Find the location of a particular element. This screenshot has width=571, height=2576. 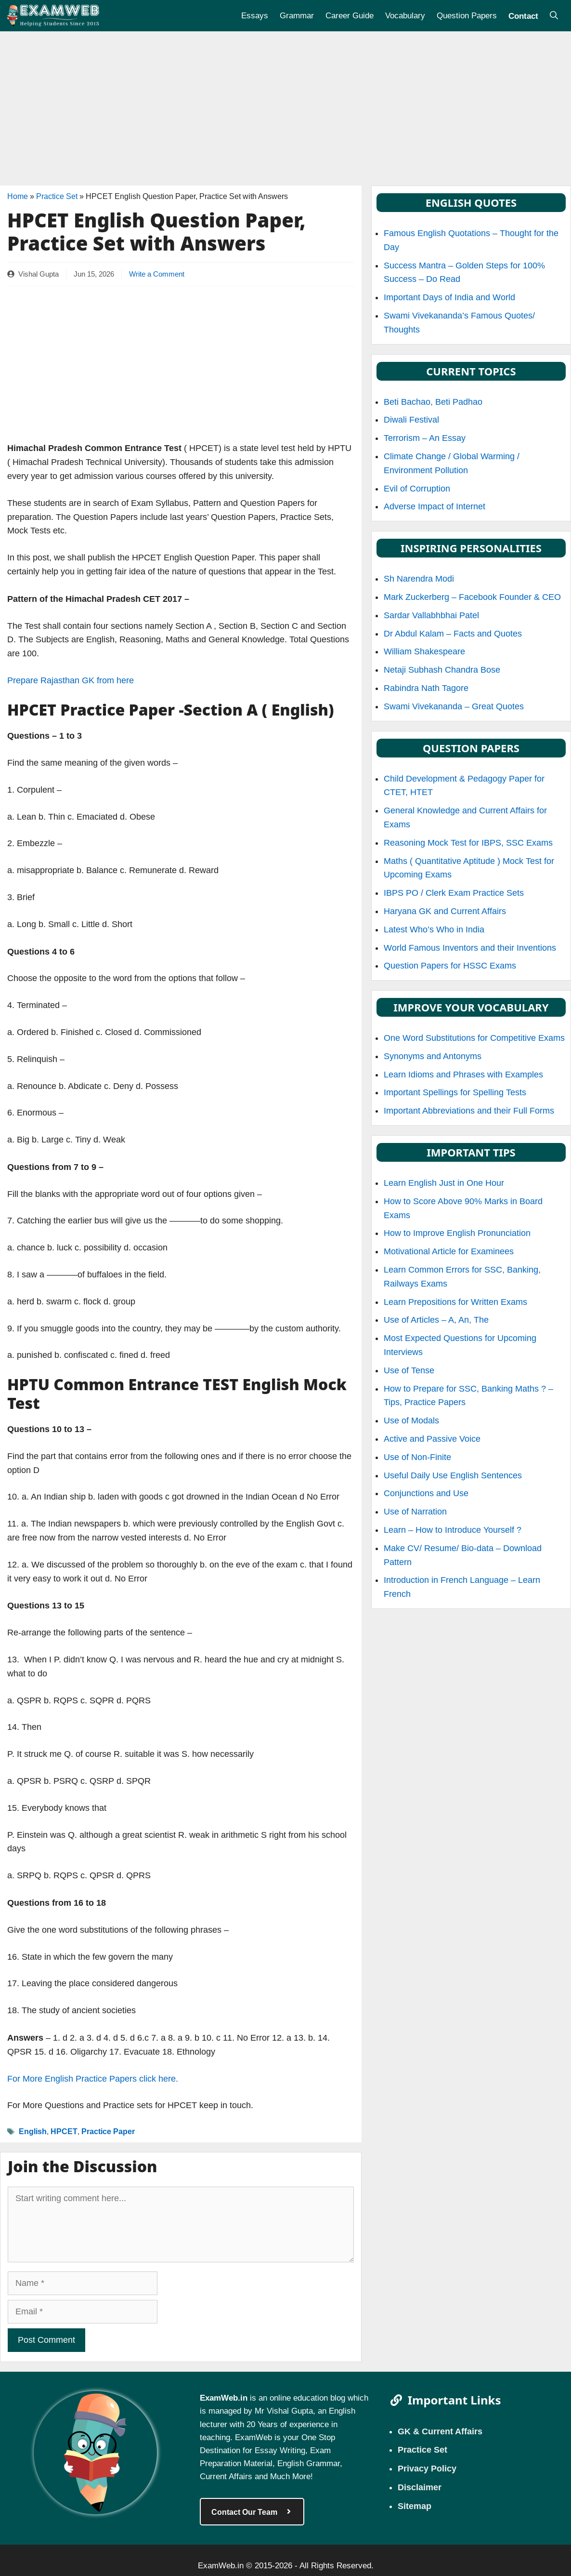

Question Papers for HSSC Exams is located at coordinates (450, 965).